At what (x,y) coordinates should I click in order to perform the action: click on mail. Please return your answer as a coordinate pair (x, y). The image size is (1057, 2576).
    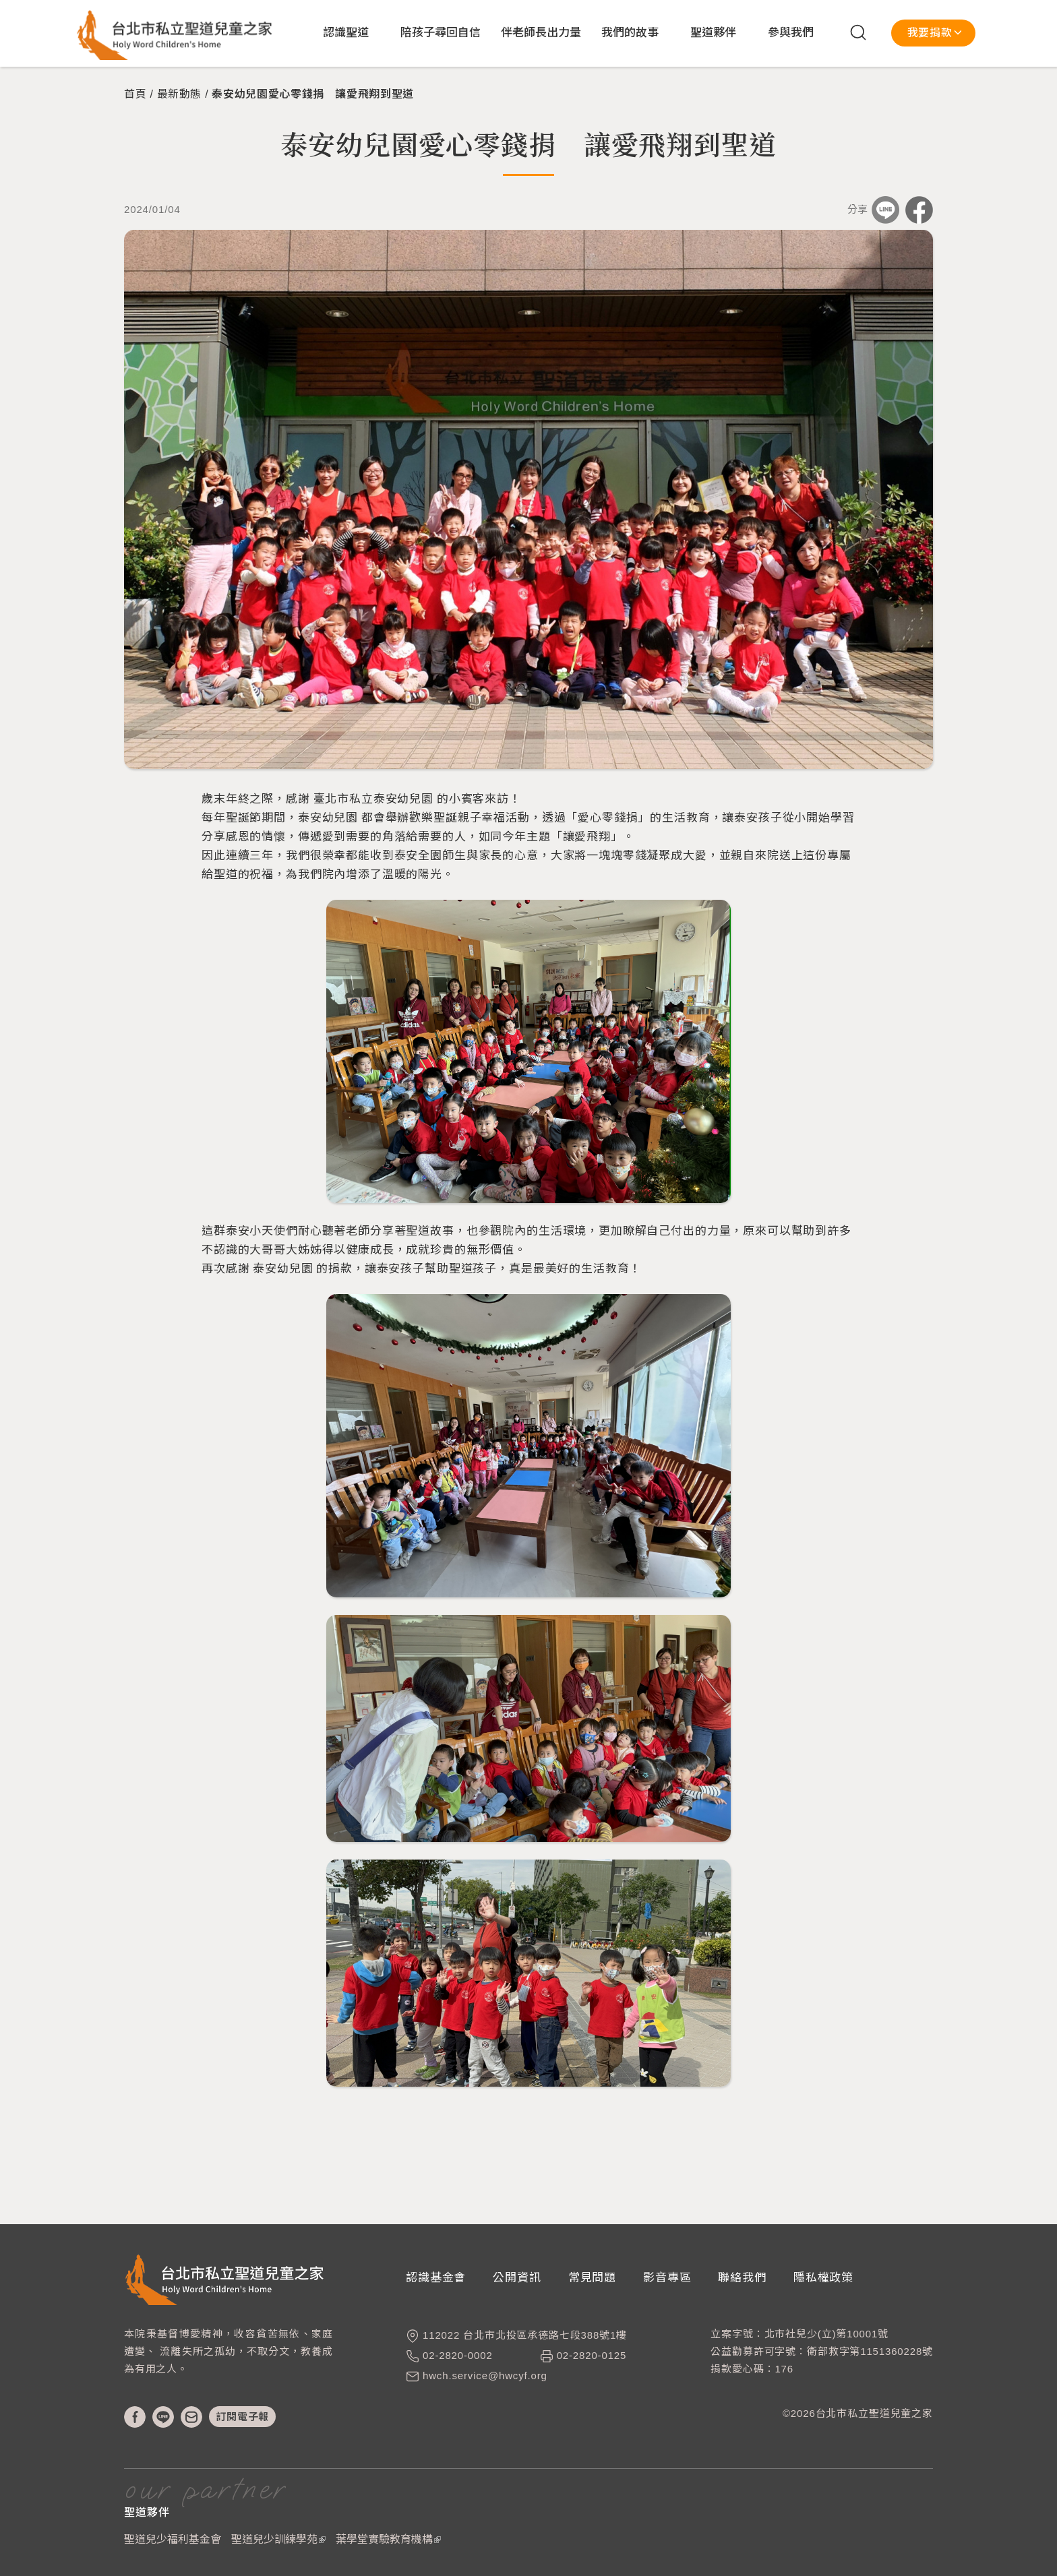
    Looking at the image, I should click on (191, 2417).